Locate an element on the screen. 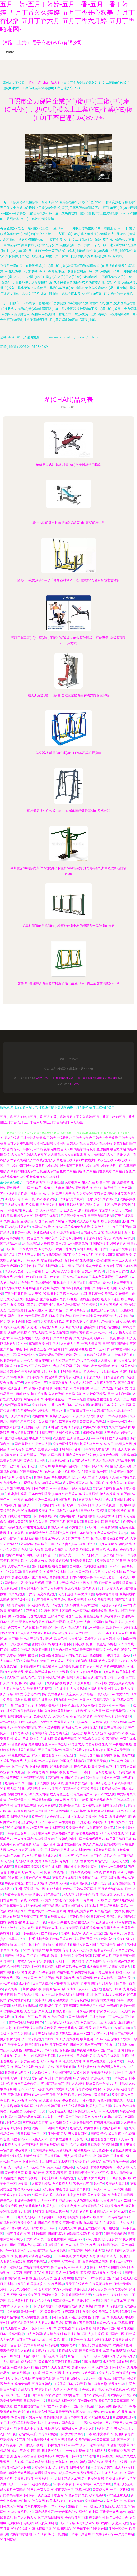 Image resolution: width=137 pixels, height=2576 pixels. 女同视频在线观看 is located at coordinates (121, 1683).